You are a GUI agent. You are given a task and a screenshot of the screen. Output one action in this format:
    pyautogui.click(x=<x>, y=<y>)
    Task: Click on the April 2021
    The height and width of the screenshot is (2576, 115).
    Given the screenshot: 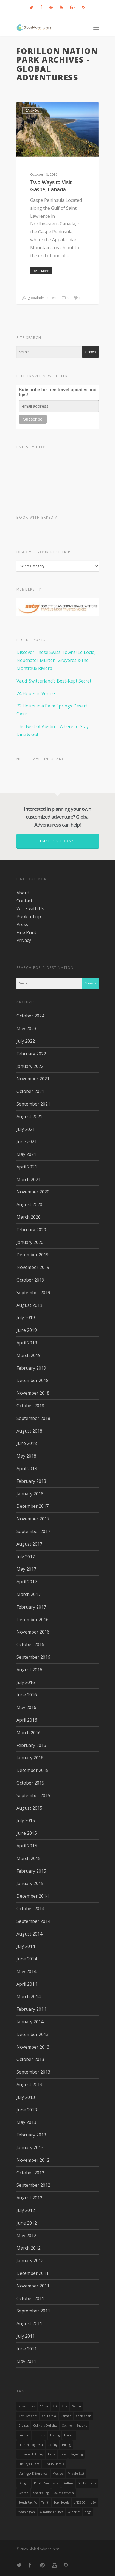 What is the action you would take?
    pyautogui.click(x=26, y=1167)
    